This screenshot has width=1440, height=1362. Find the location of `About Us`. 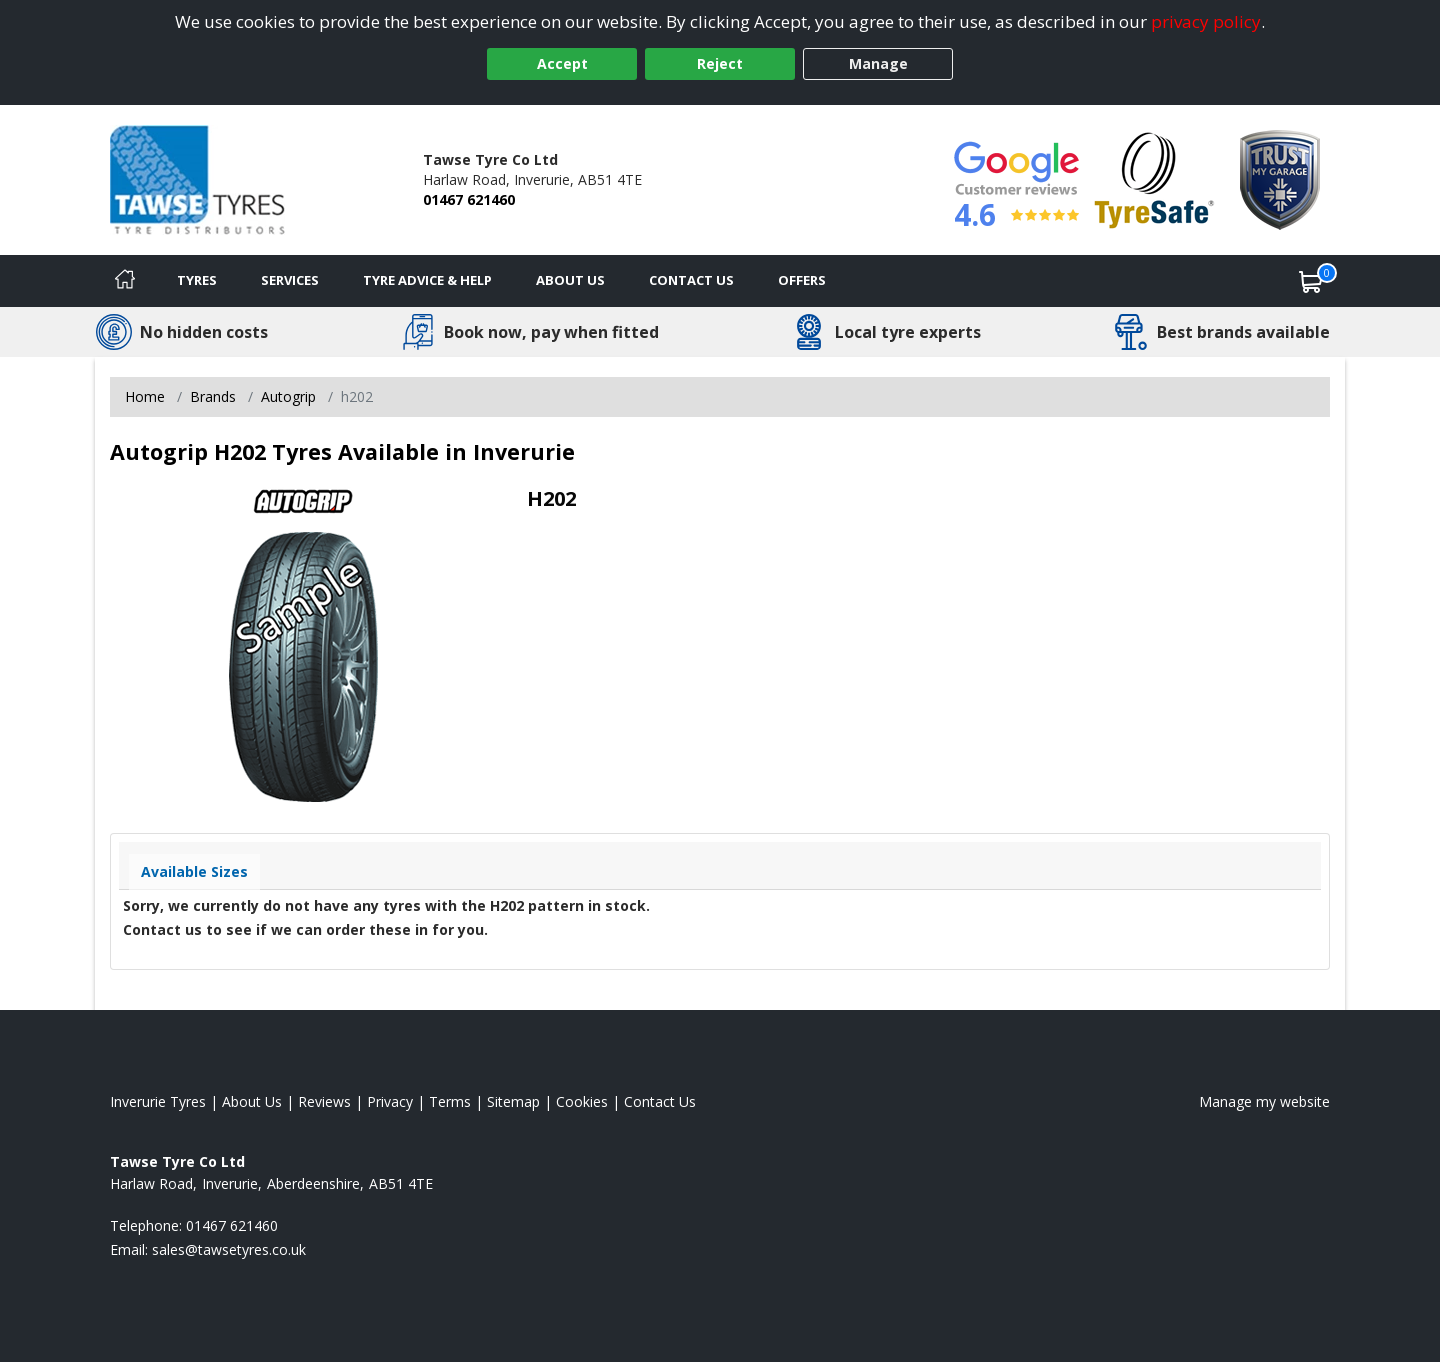

About Us is located at coordinates (570, 280).